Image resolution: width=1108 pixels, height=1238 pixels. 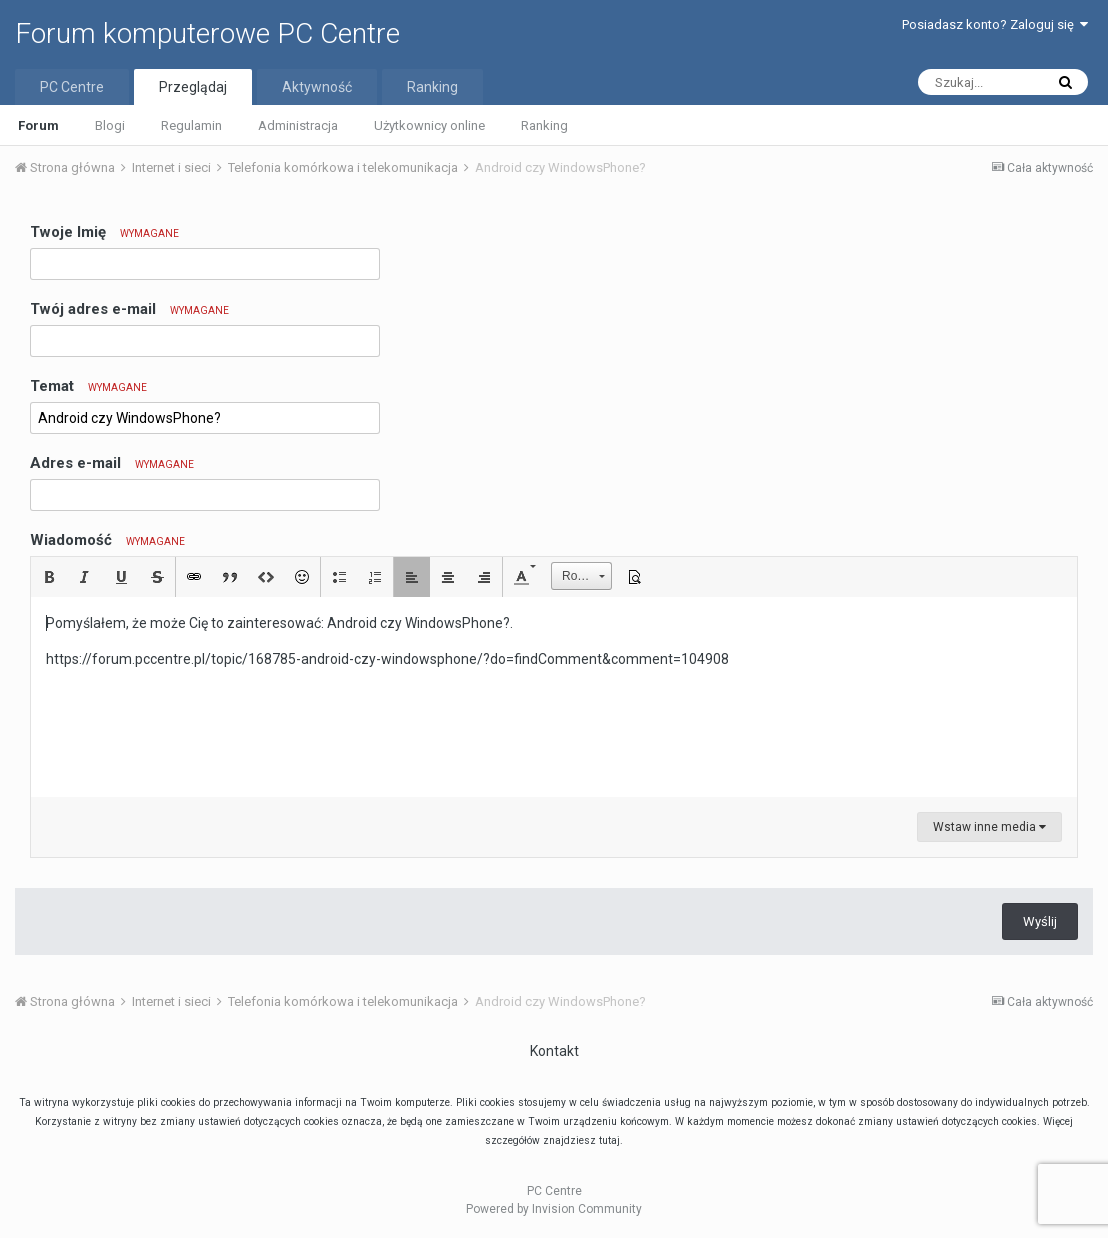 I want to click on Administracja, so click(x=298, y=125).